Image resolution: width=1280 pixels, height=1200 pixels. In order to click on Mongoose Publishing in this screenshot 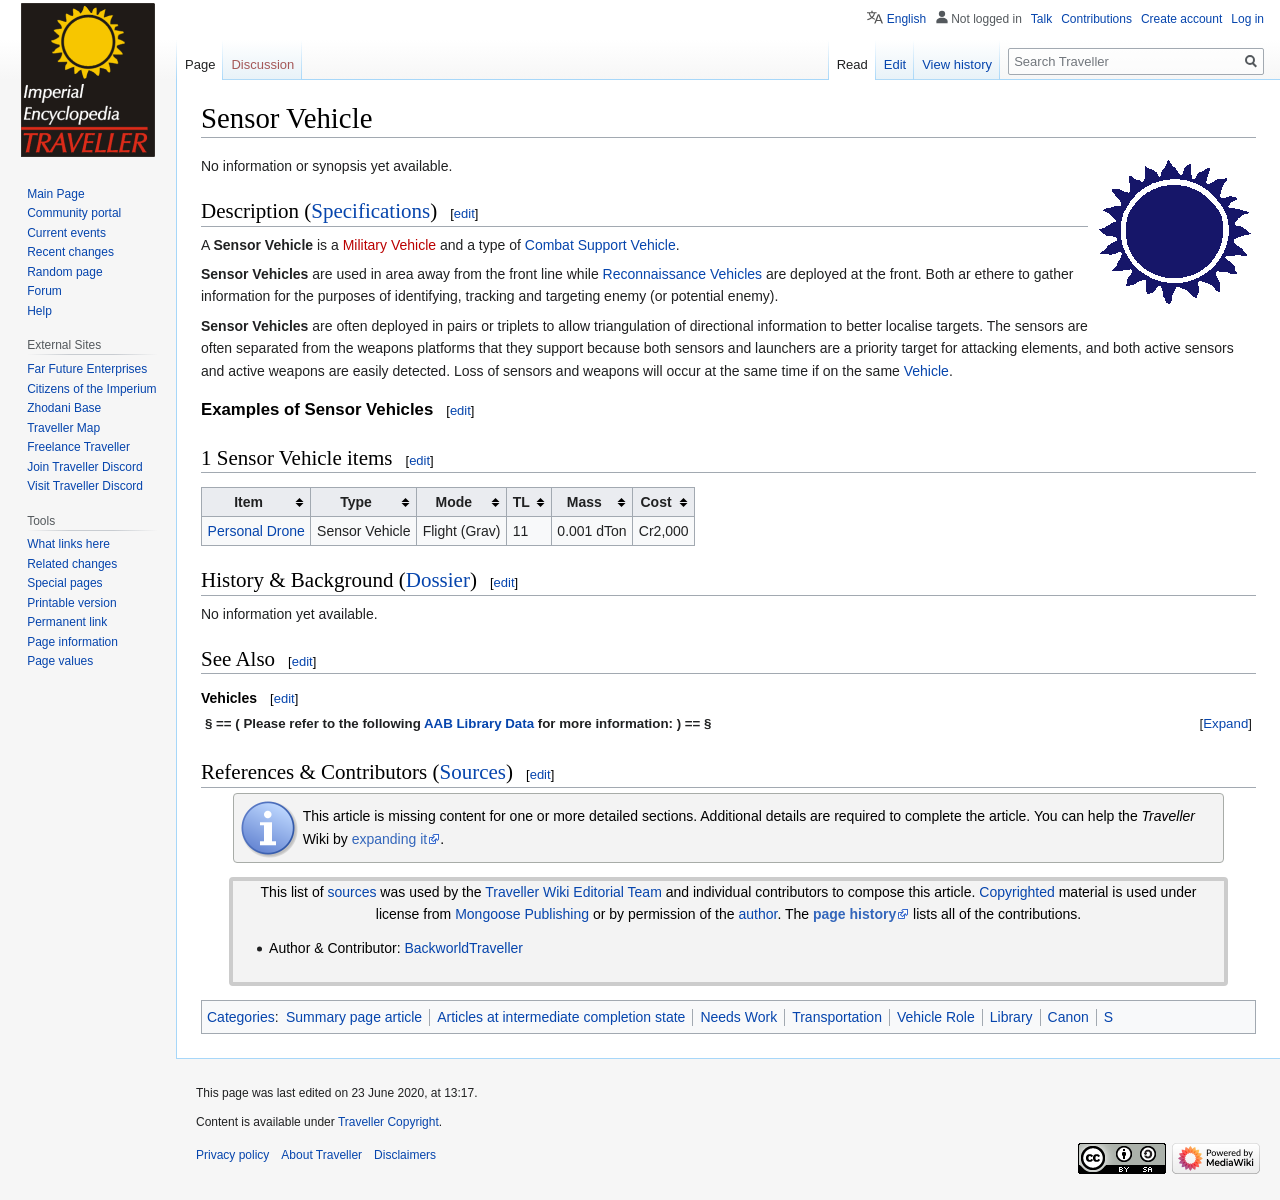, I will do `click(522, 914)`.